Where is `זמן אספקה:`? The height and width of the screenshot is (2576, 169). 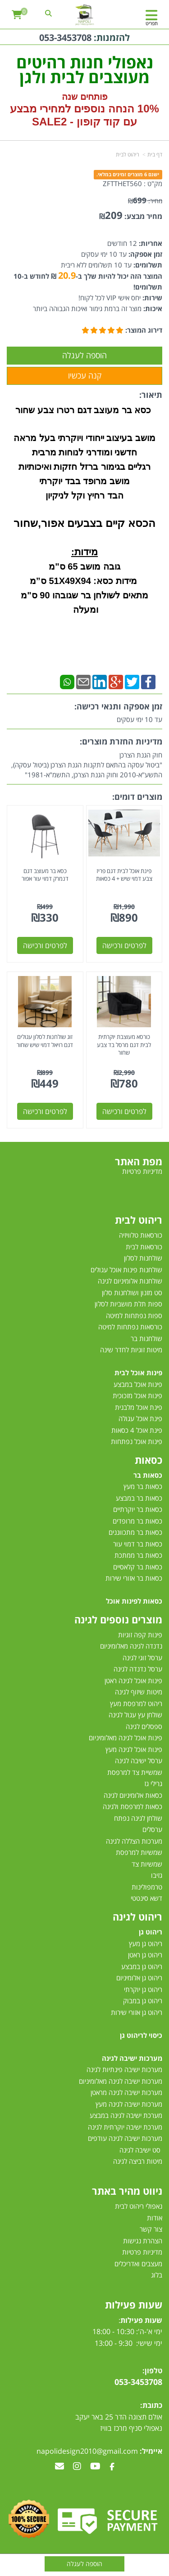 זמן אספקה: is located at coordinates (144, 254).